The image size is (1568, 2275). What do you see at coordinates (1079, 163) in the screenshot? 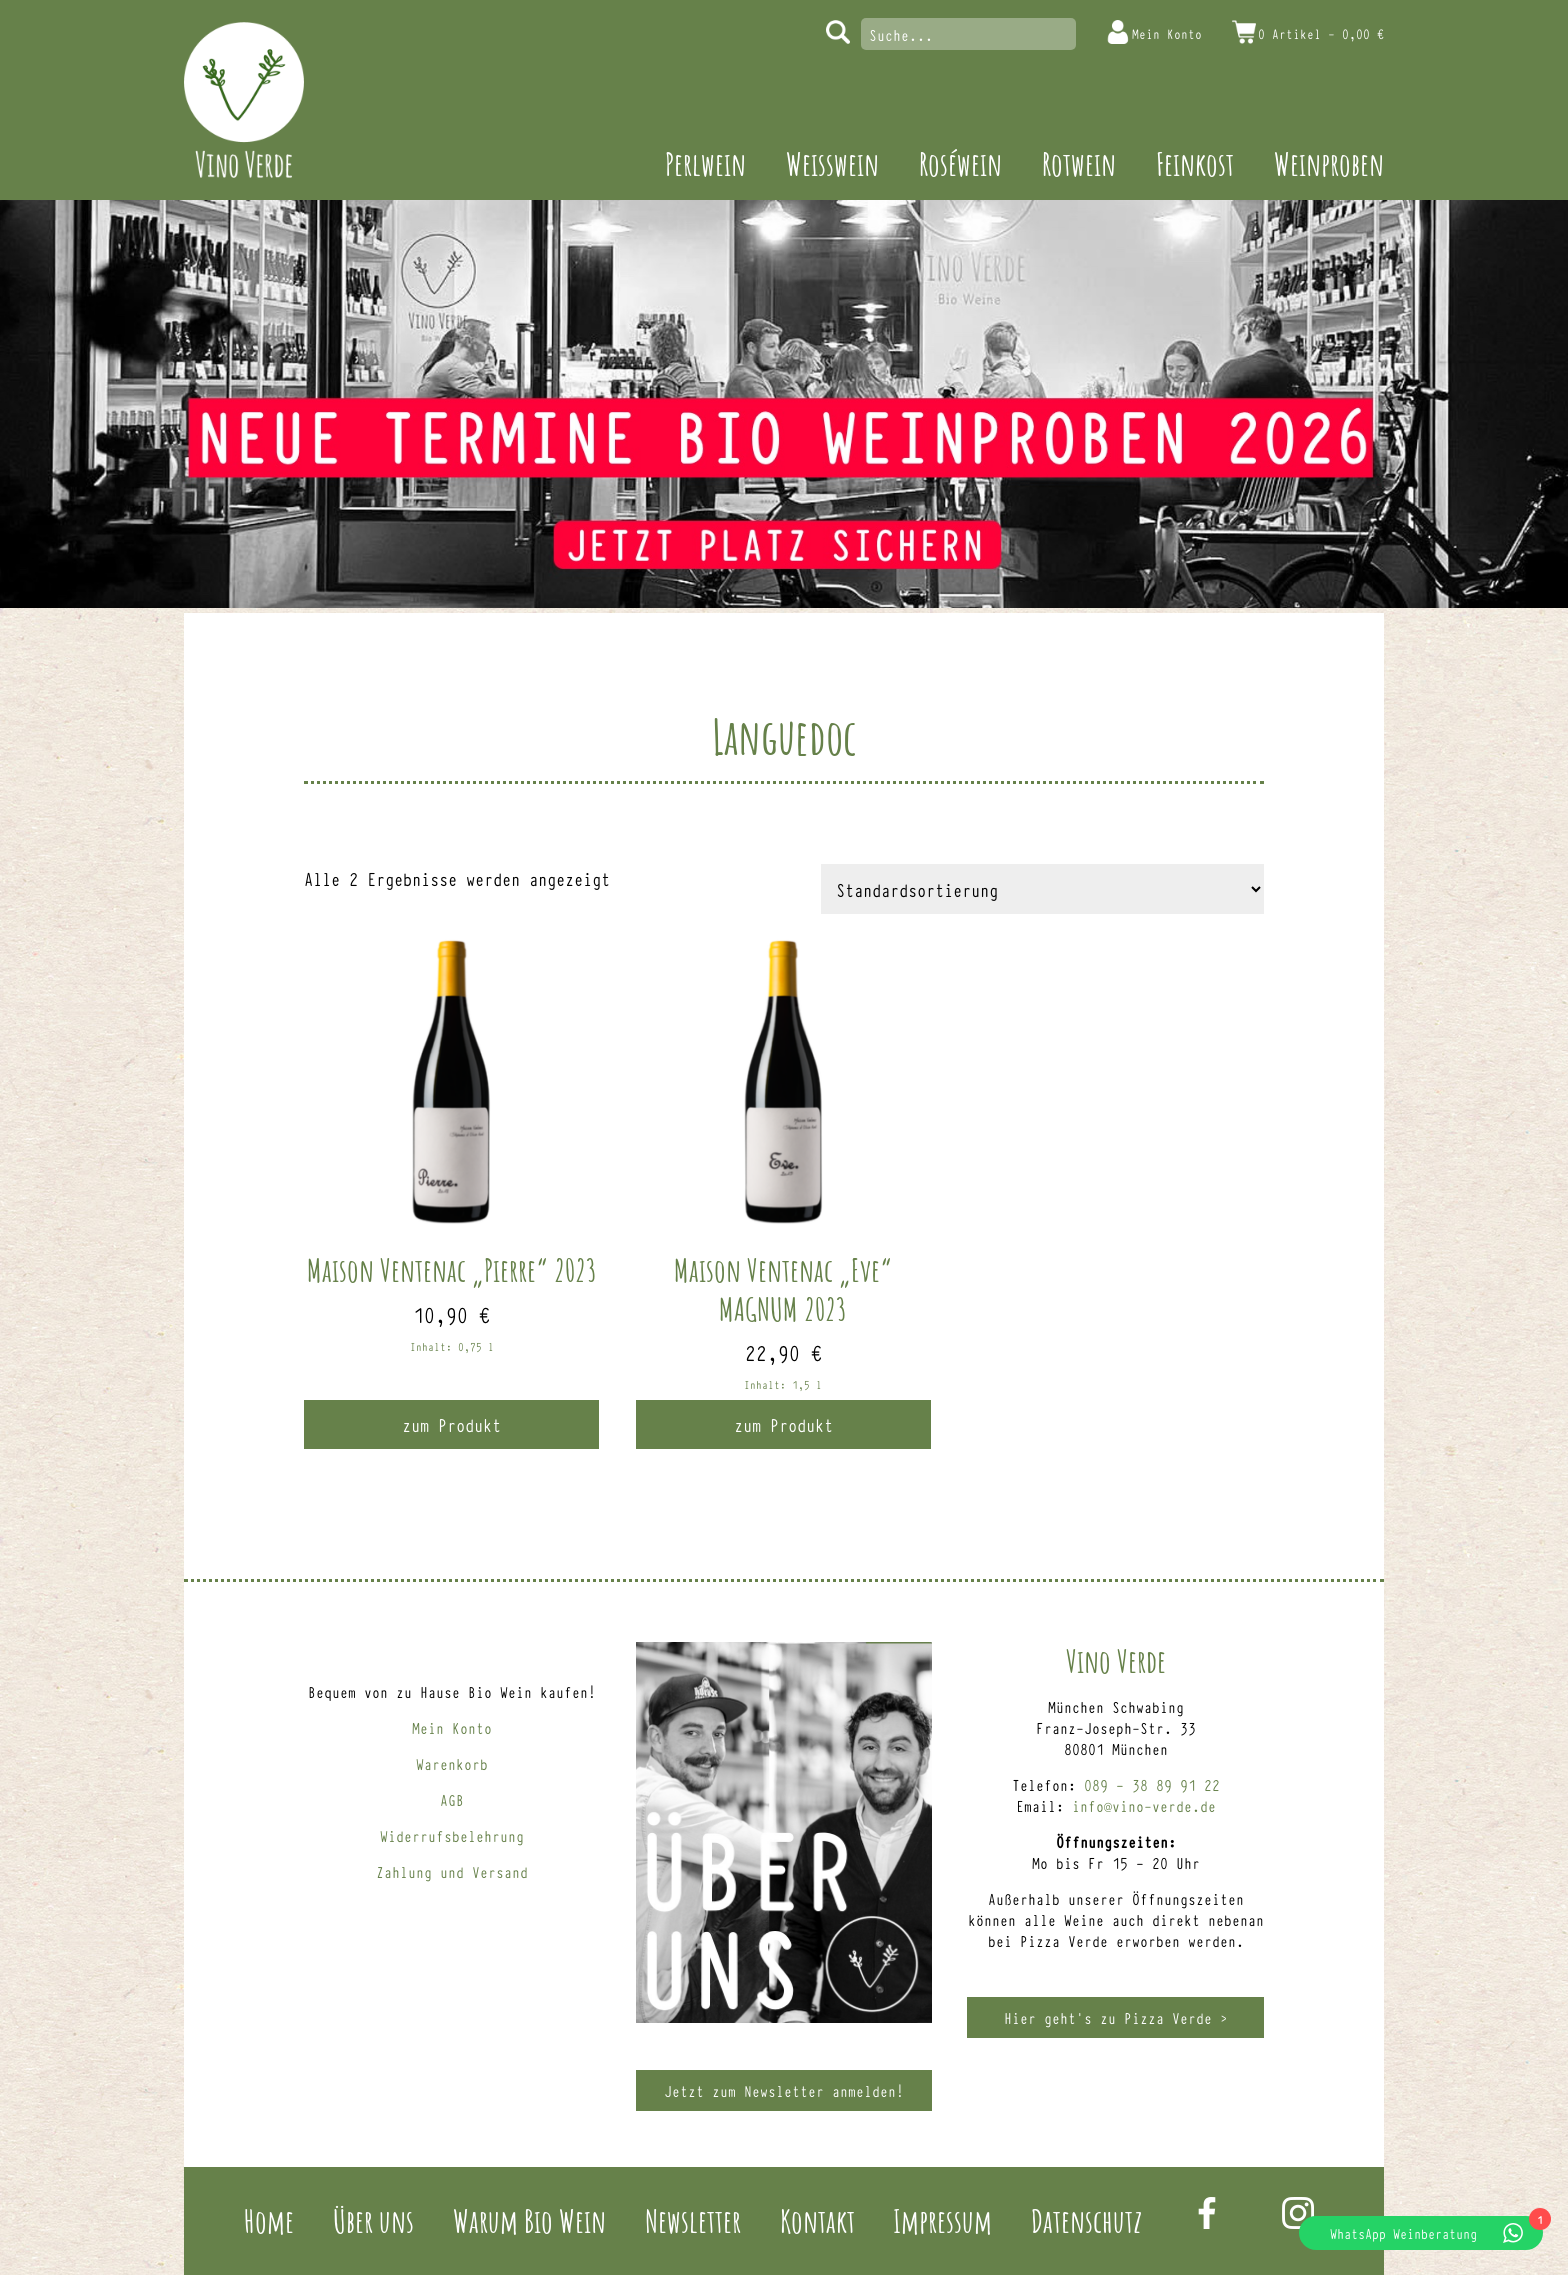
I see `Rotwein` at bounding box center [1079, 163].